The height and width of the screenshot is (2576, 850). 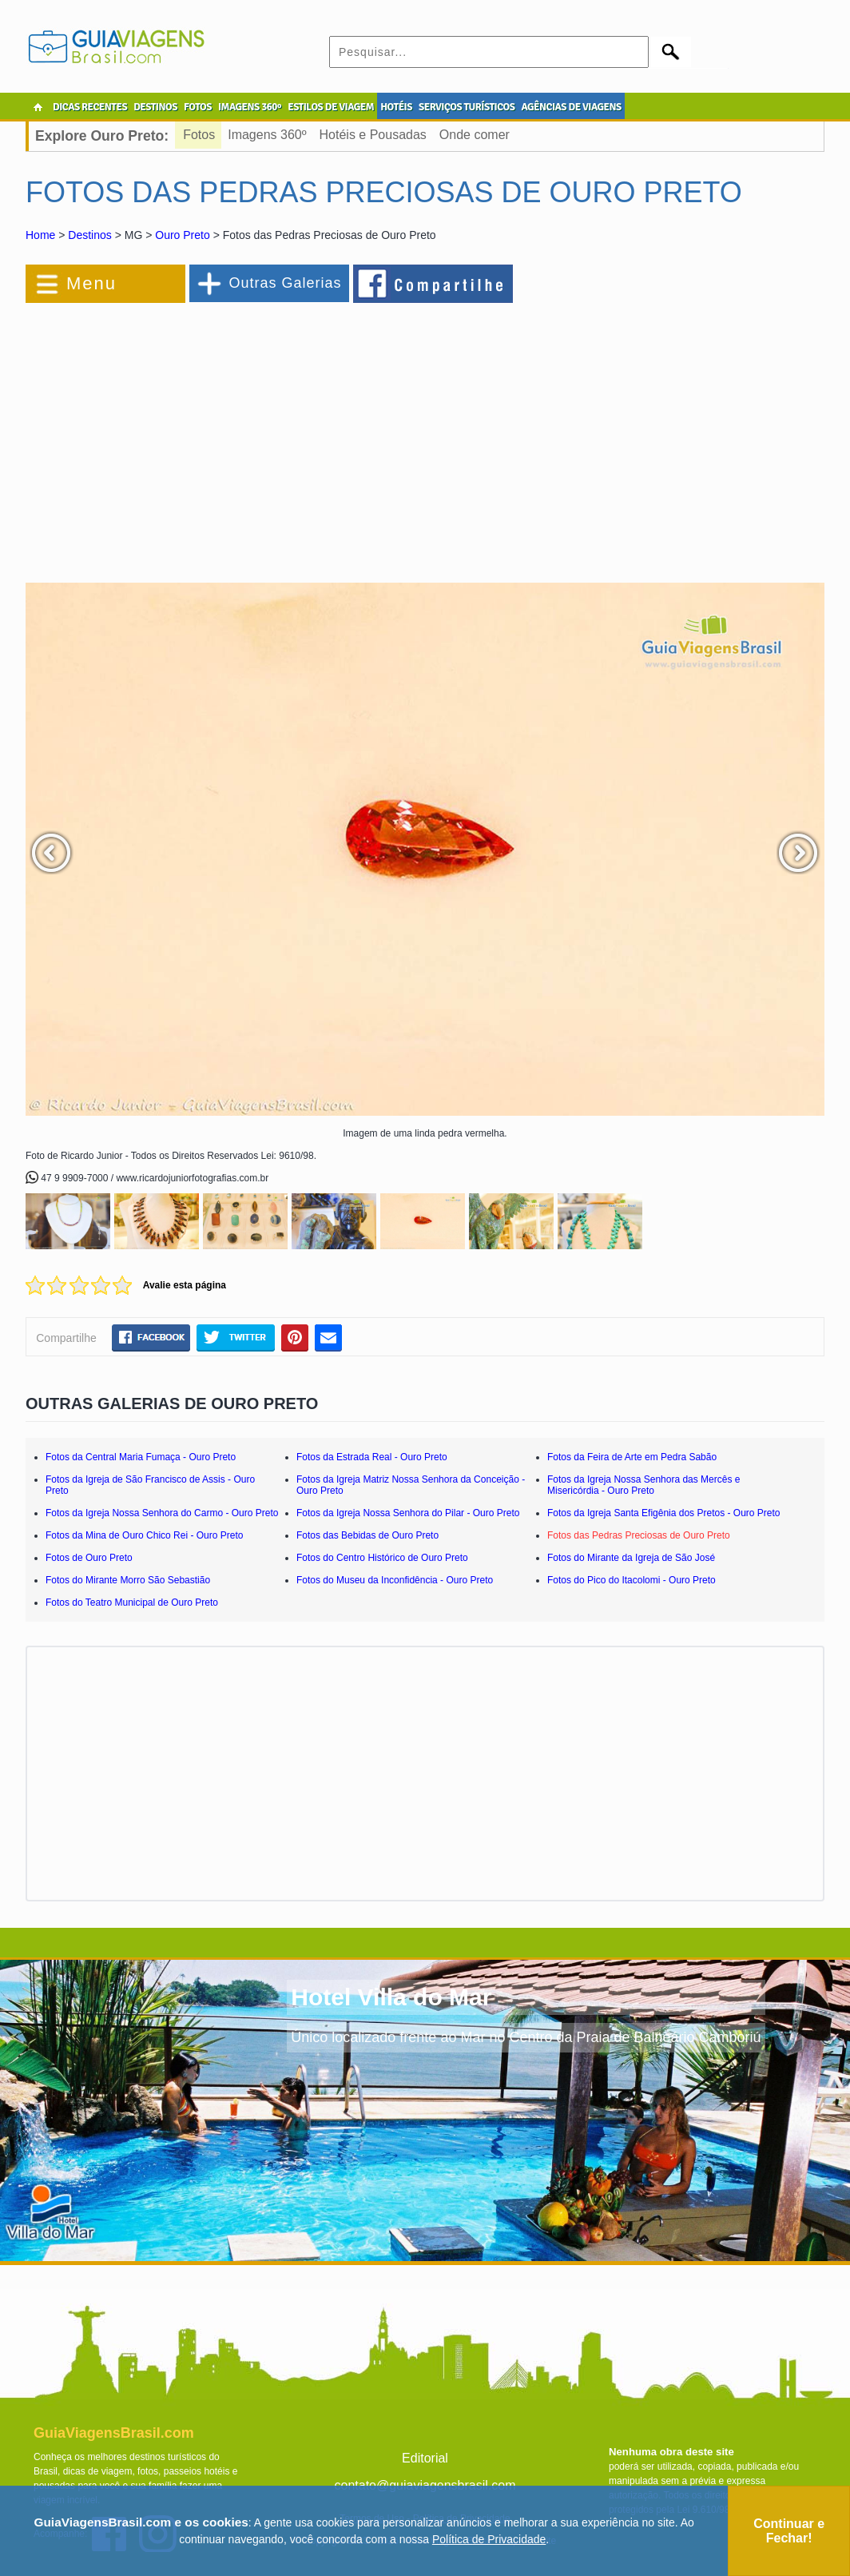 I want to click on AGÊNCIAS DE VIAGENS, so click(x=571, y=107).